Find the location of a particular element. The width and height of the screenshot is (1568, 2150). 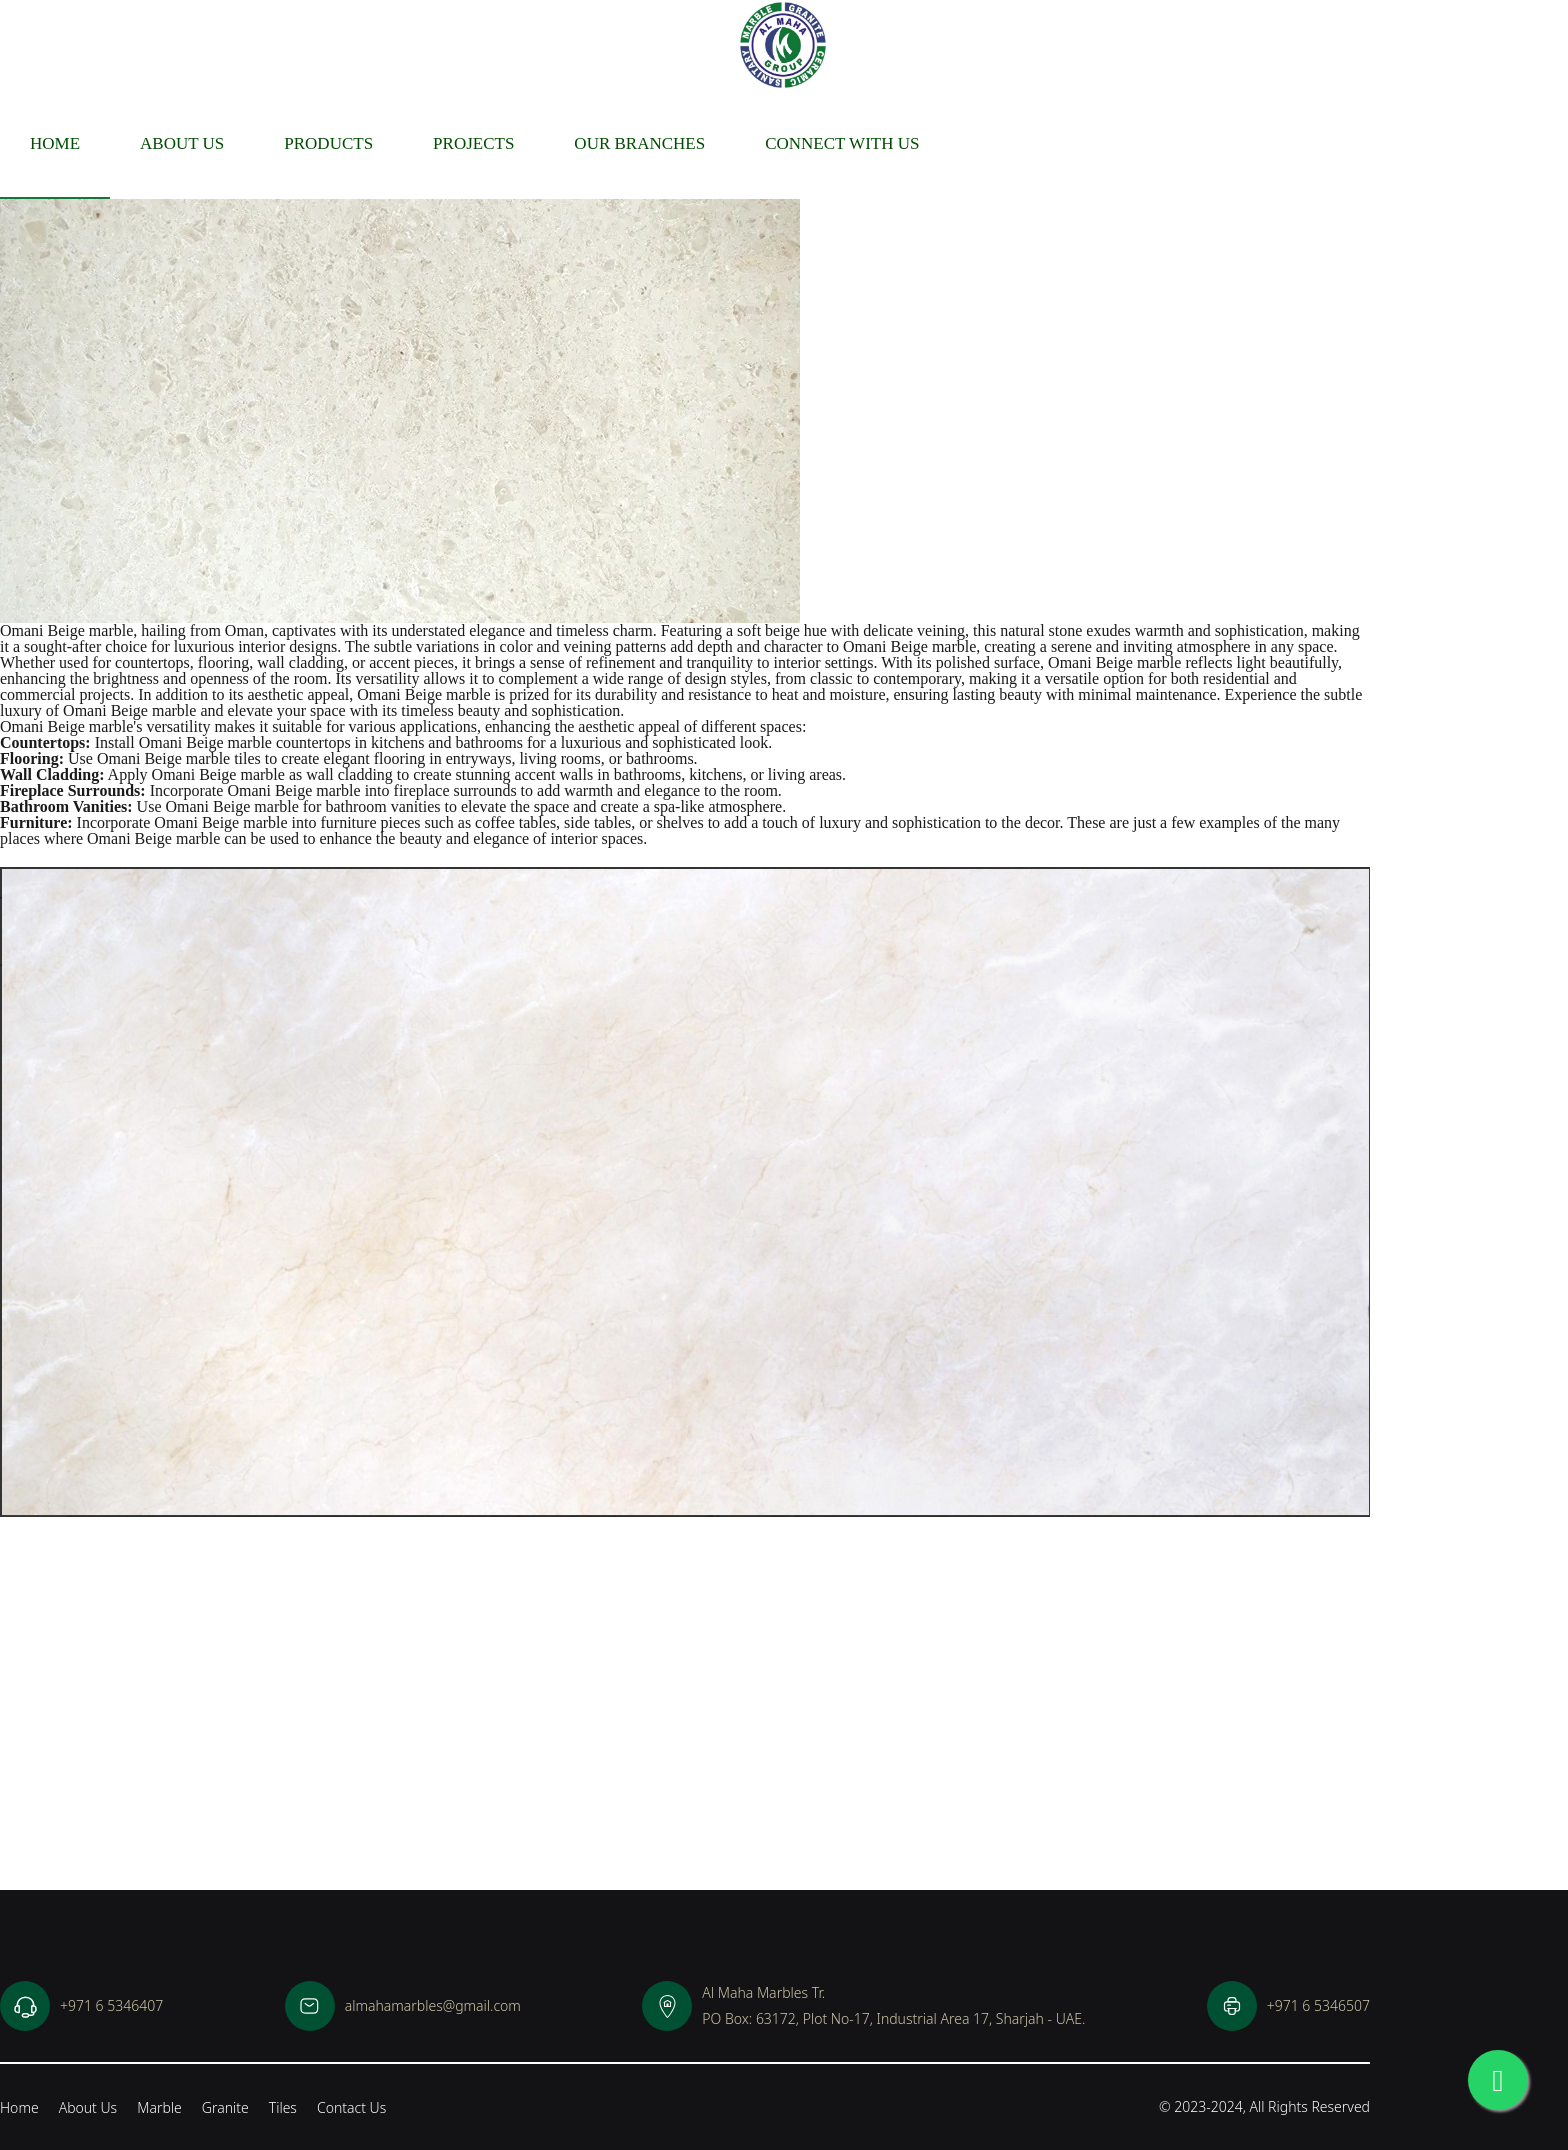

Al Maha Marbles Tr.PO Box: 63172, Plot No-17, Industrial Area 17, Sharjah - UAE. is located at coordinates (863, 2006).